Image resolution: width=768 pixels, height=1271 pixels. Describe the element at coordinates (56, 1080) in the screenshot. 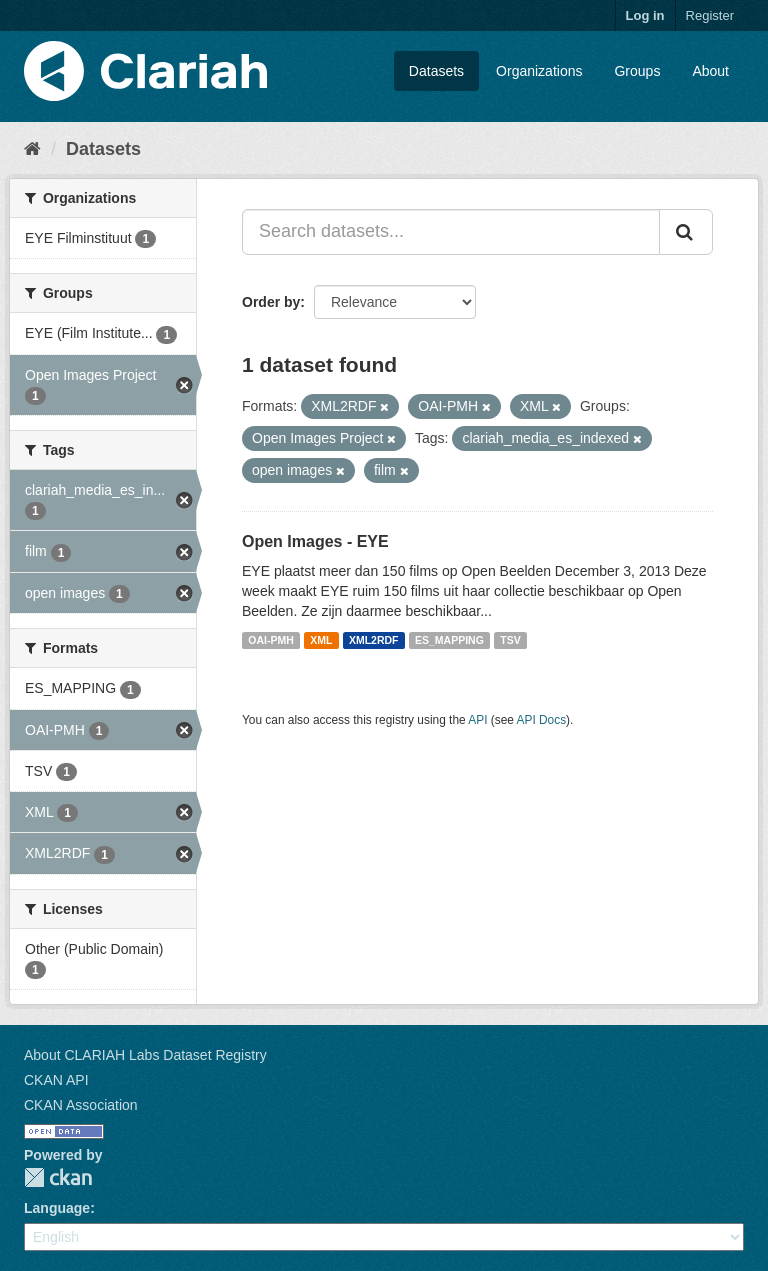

I see `CKAN API` at that location.